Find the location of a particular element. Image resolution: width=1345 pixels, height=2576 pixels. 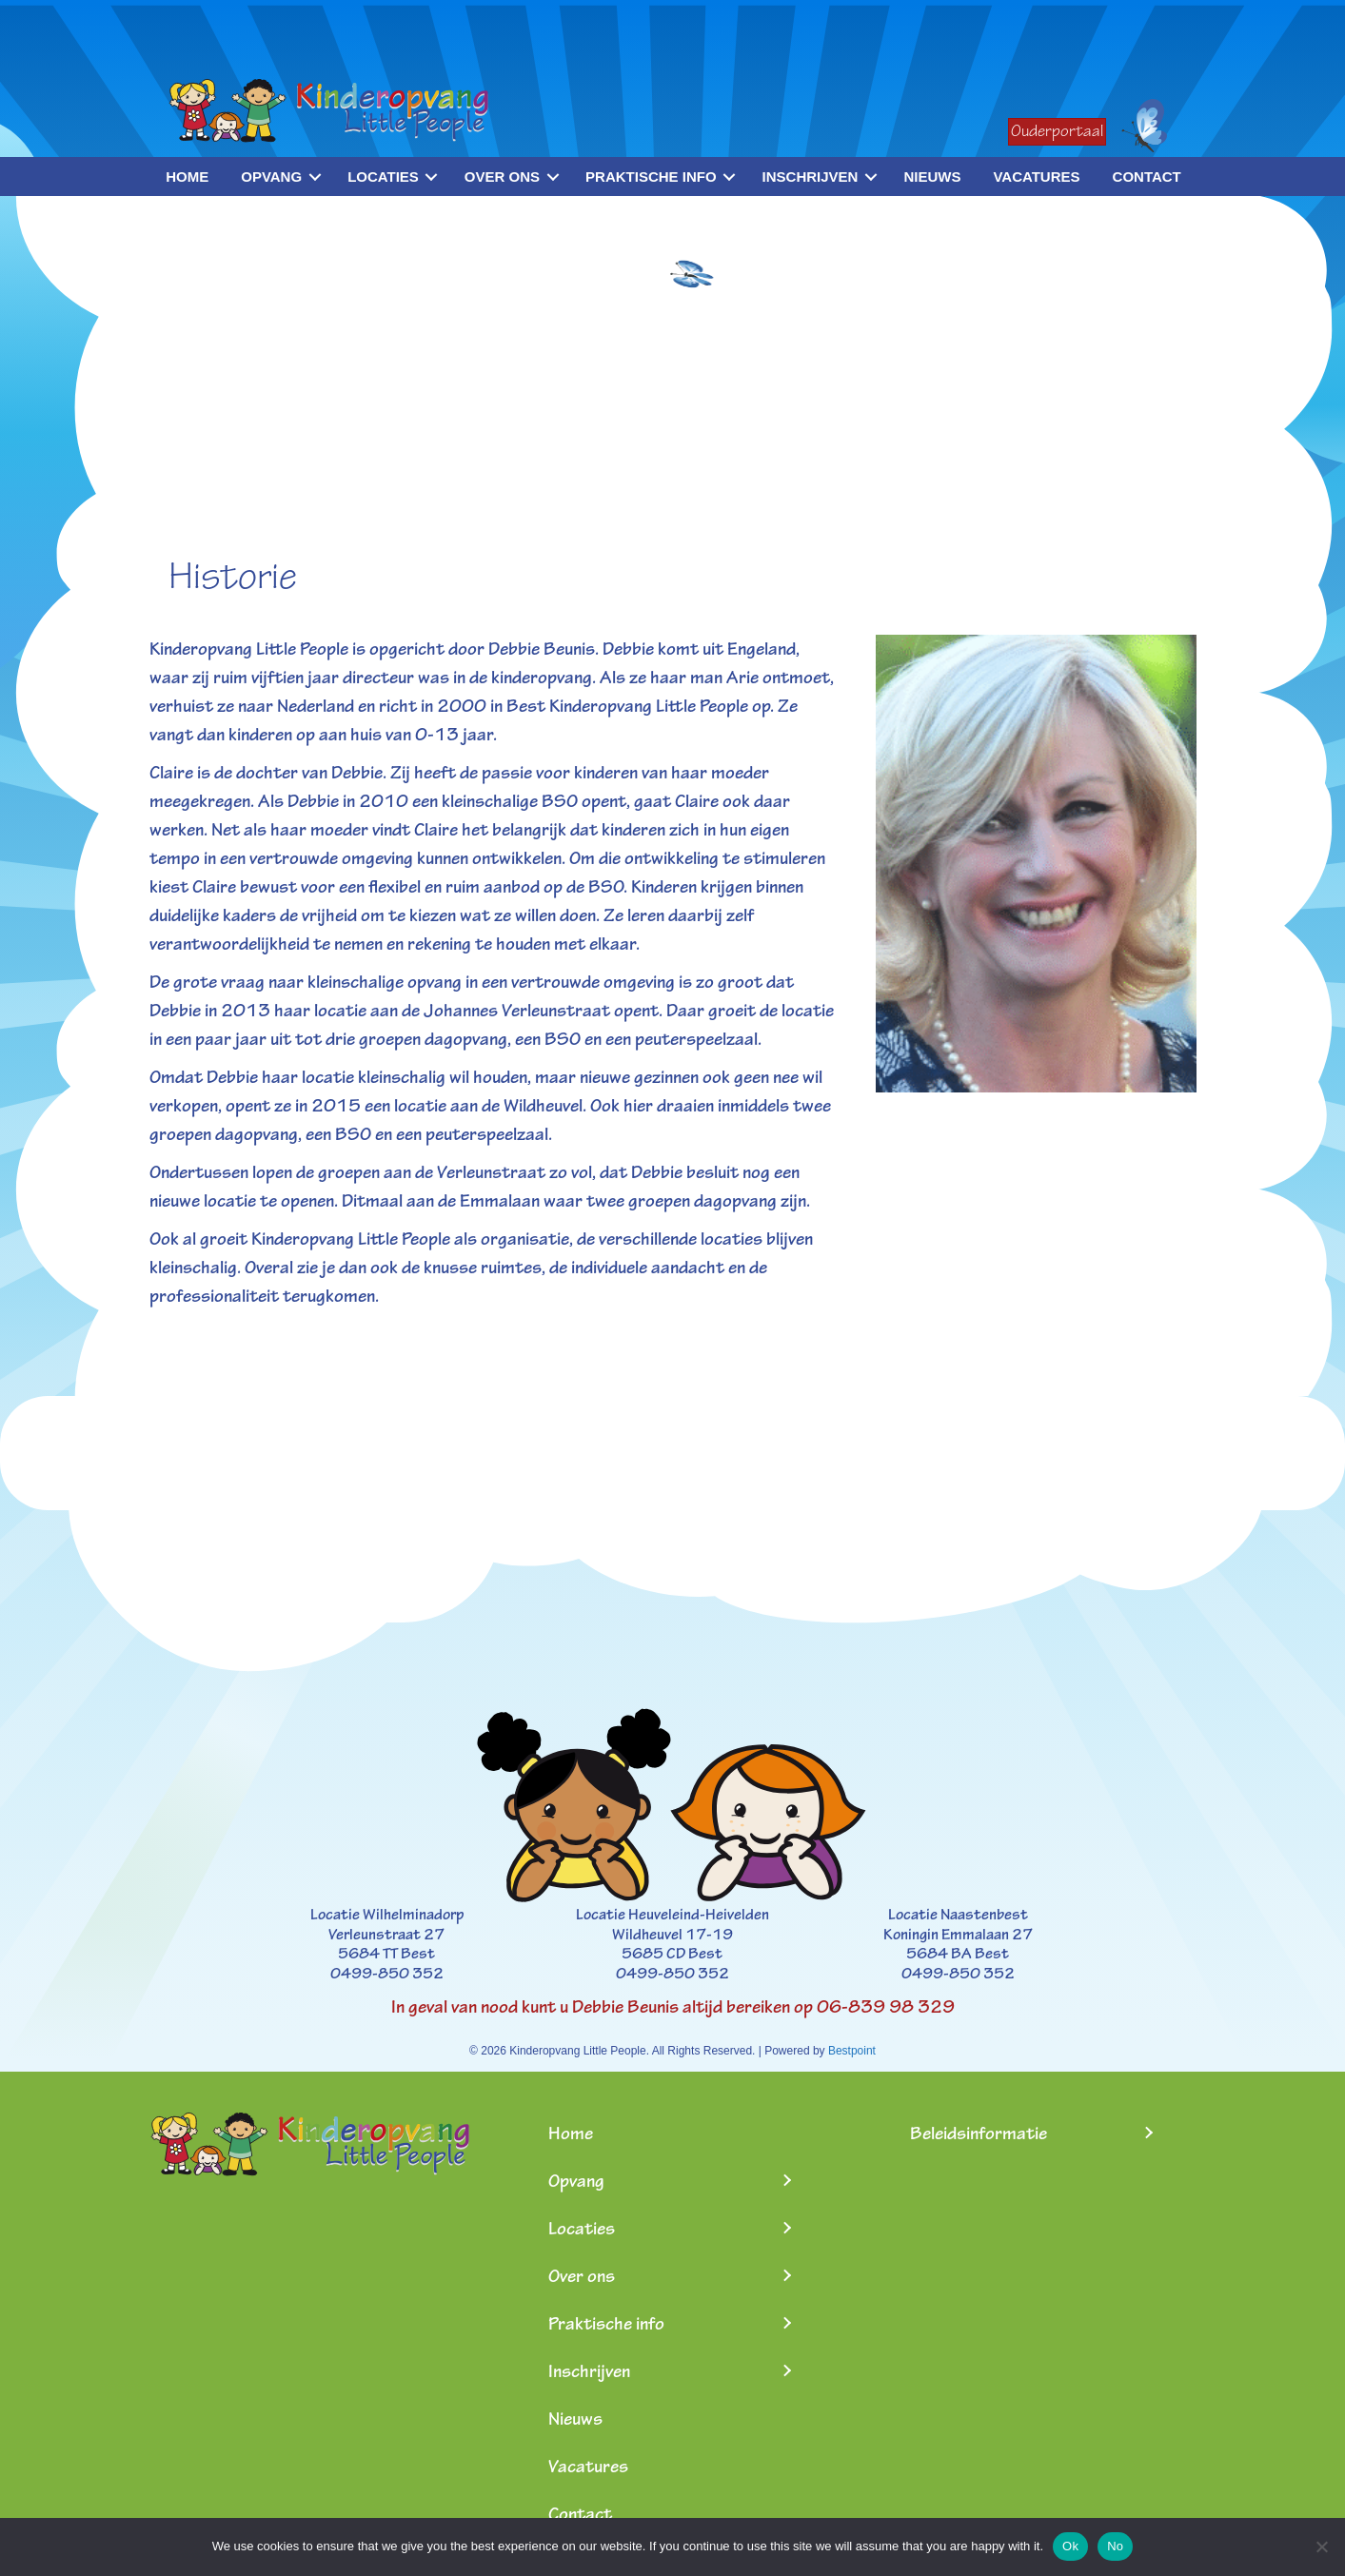

[button] is located at coordinates (314, 177).